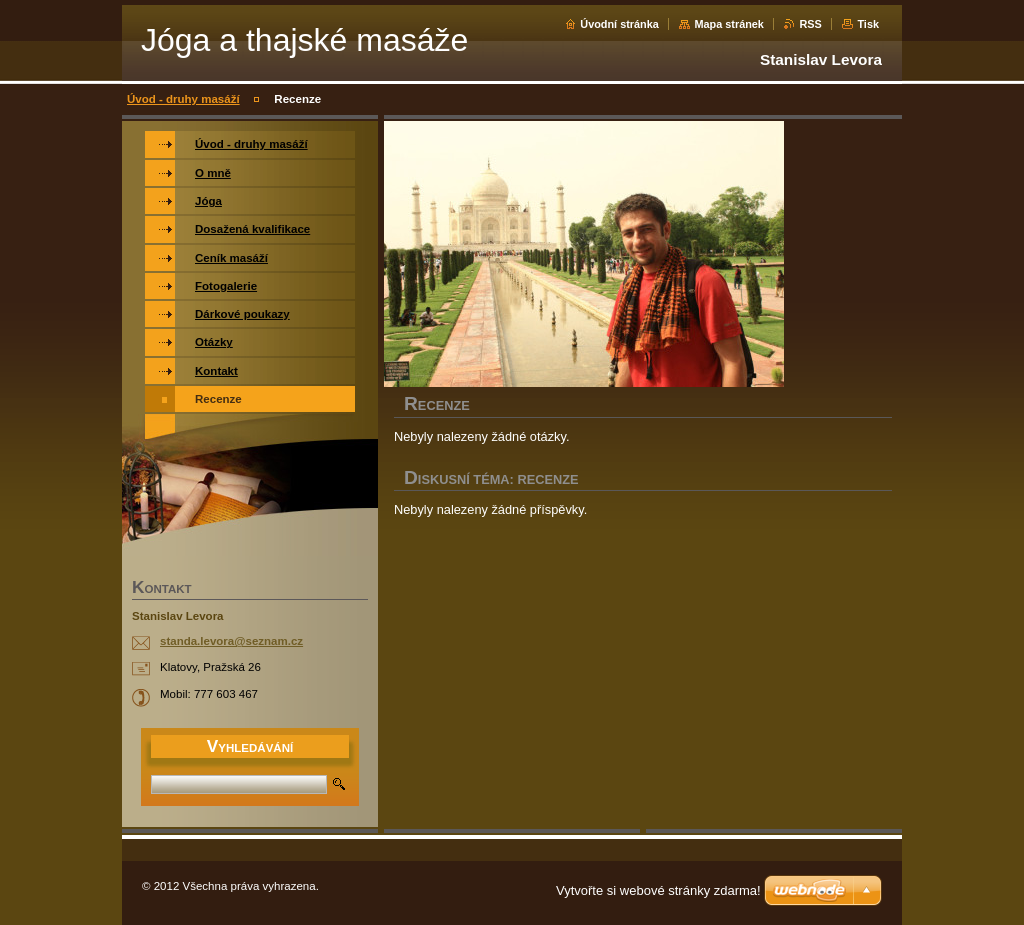  Describe the element at coordinates (729, 24) in the screenshot. I see `Mapa stránek` at that location.